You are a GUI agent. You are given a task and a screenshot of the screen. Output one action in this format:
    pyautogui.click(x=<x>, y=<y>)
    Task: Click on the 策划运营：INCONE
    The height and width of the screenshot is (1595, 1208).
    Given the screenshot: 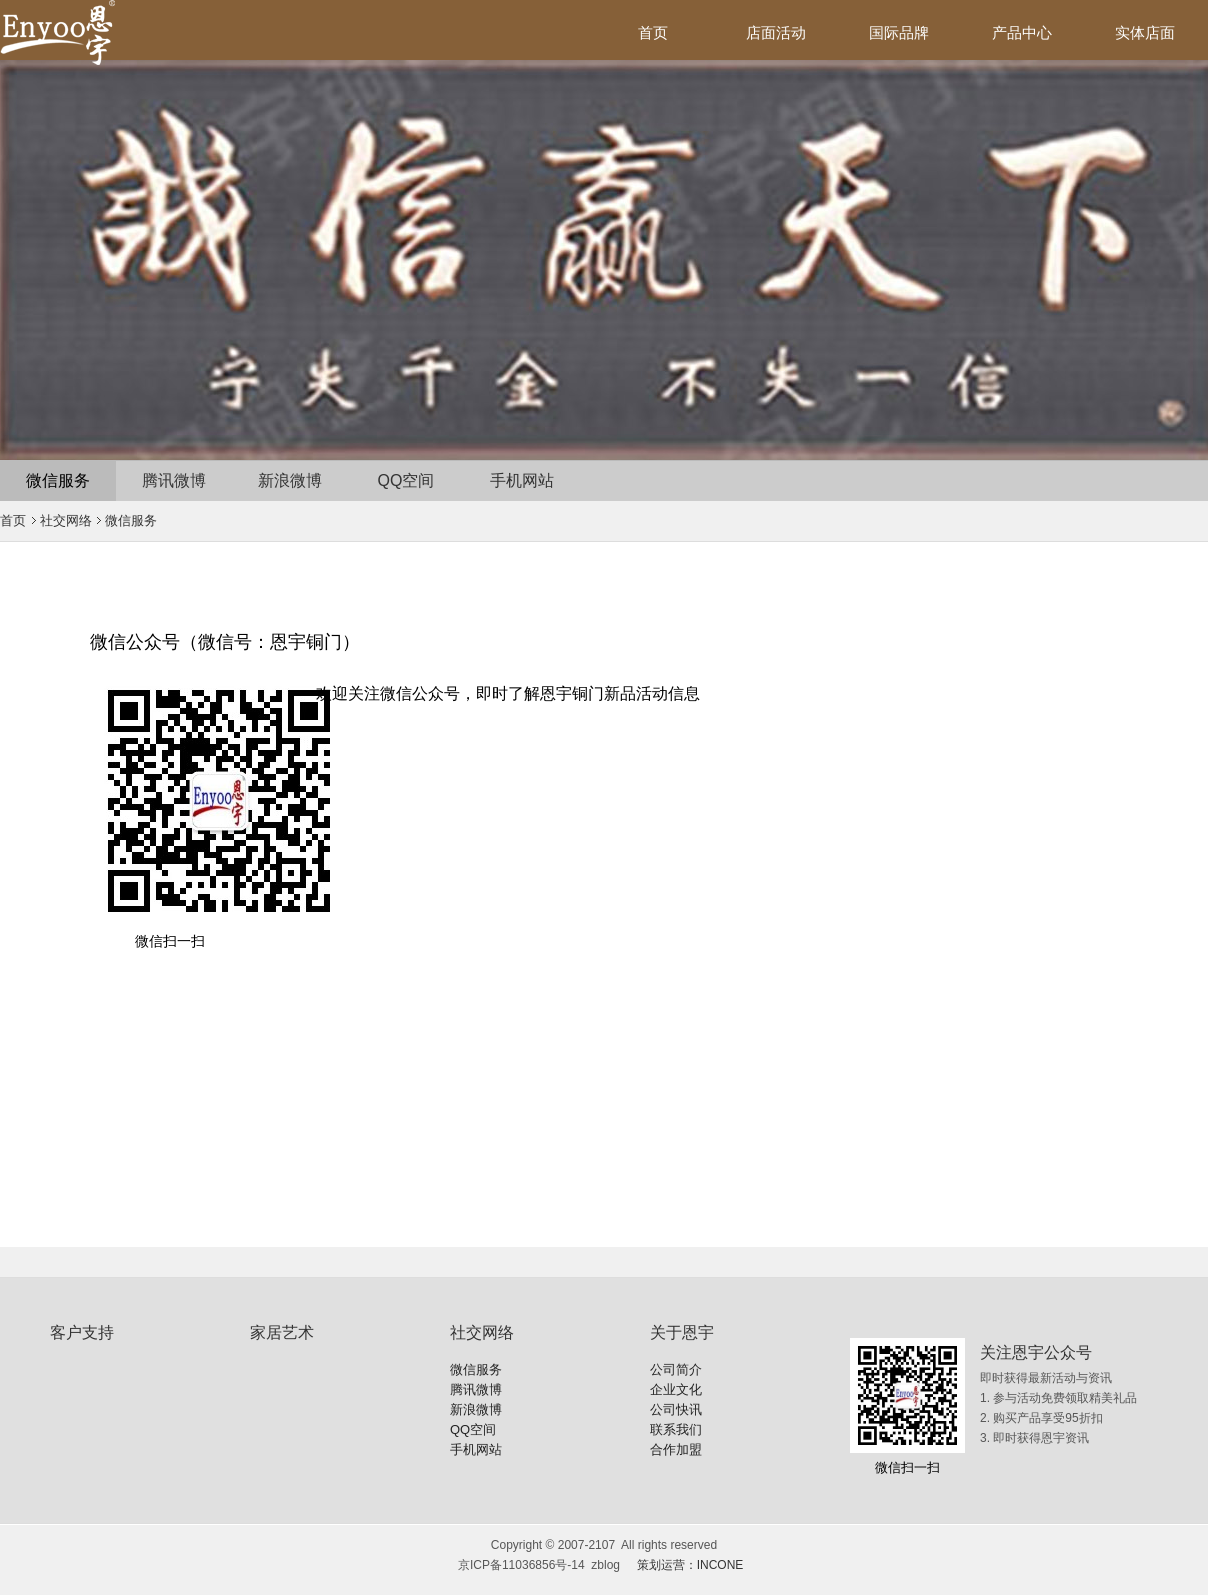 What is the action you would take?
    pyautogui.click(x=690, y=1565)
    